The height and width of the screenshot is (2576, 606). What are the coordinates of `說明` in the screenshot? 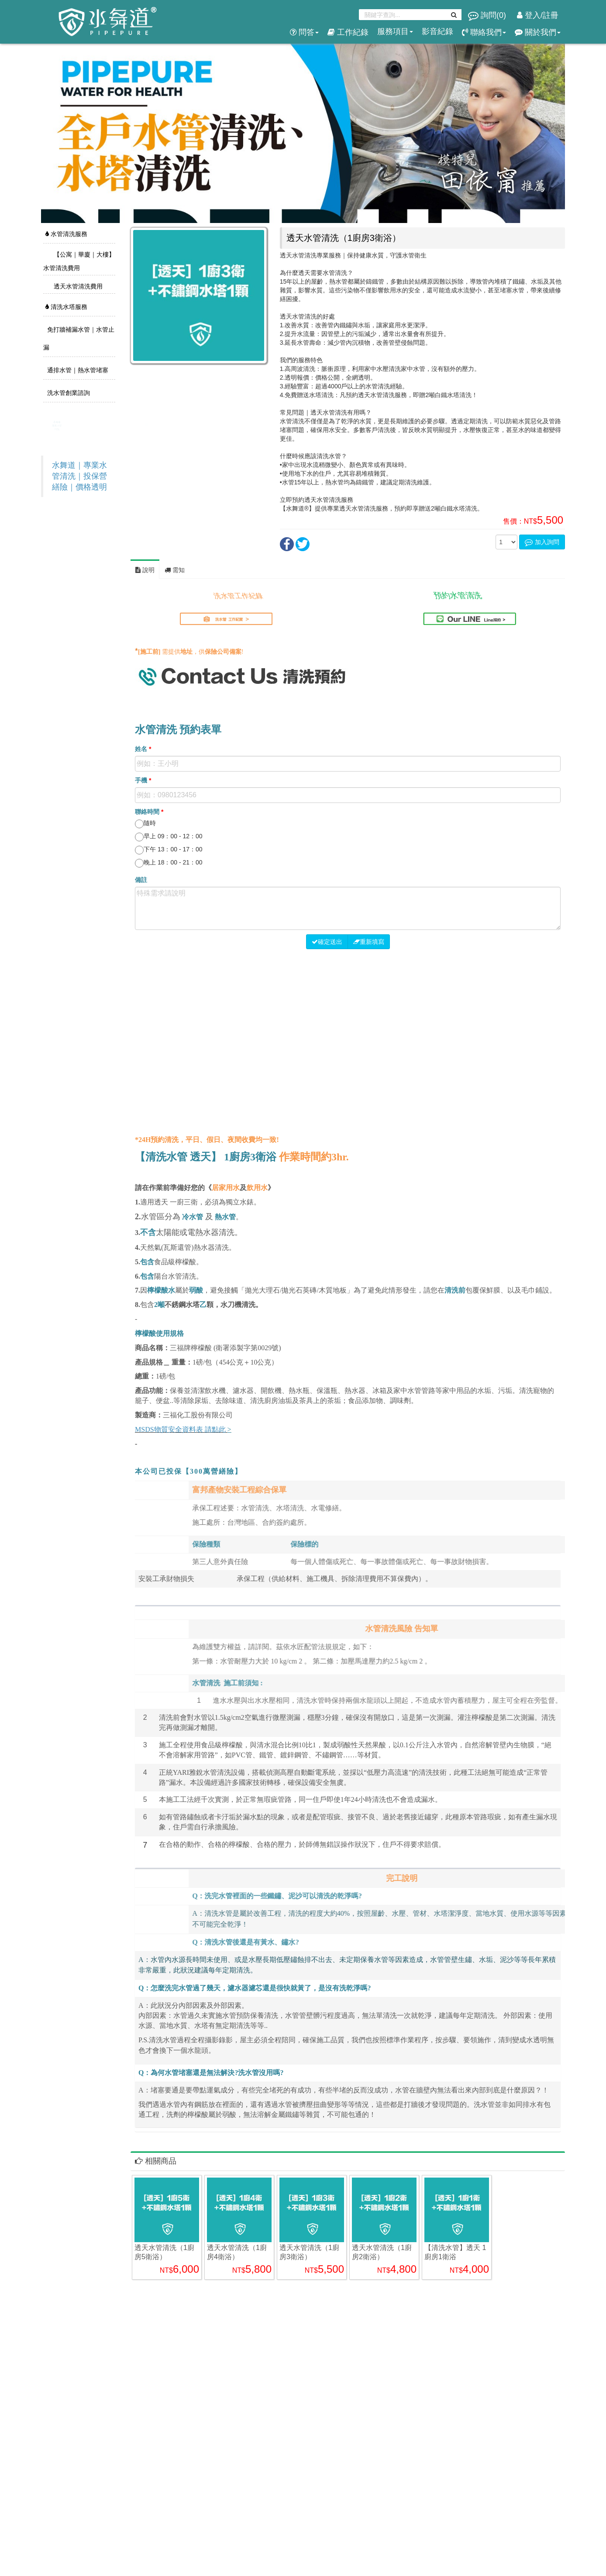 It's located at (145, 569).